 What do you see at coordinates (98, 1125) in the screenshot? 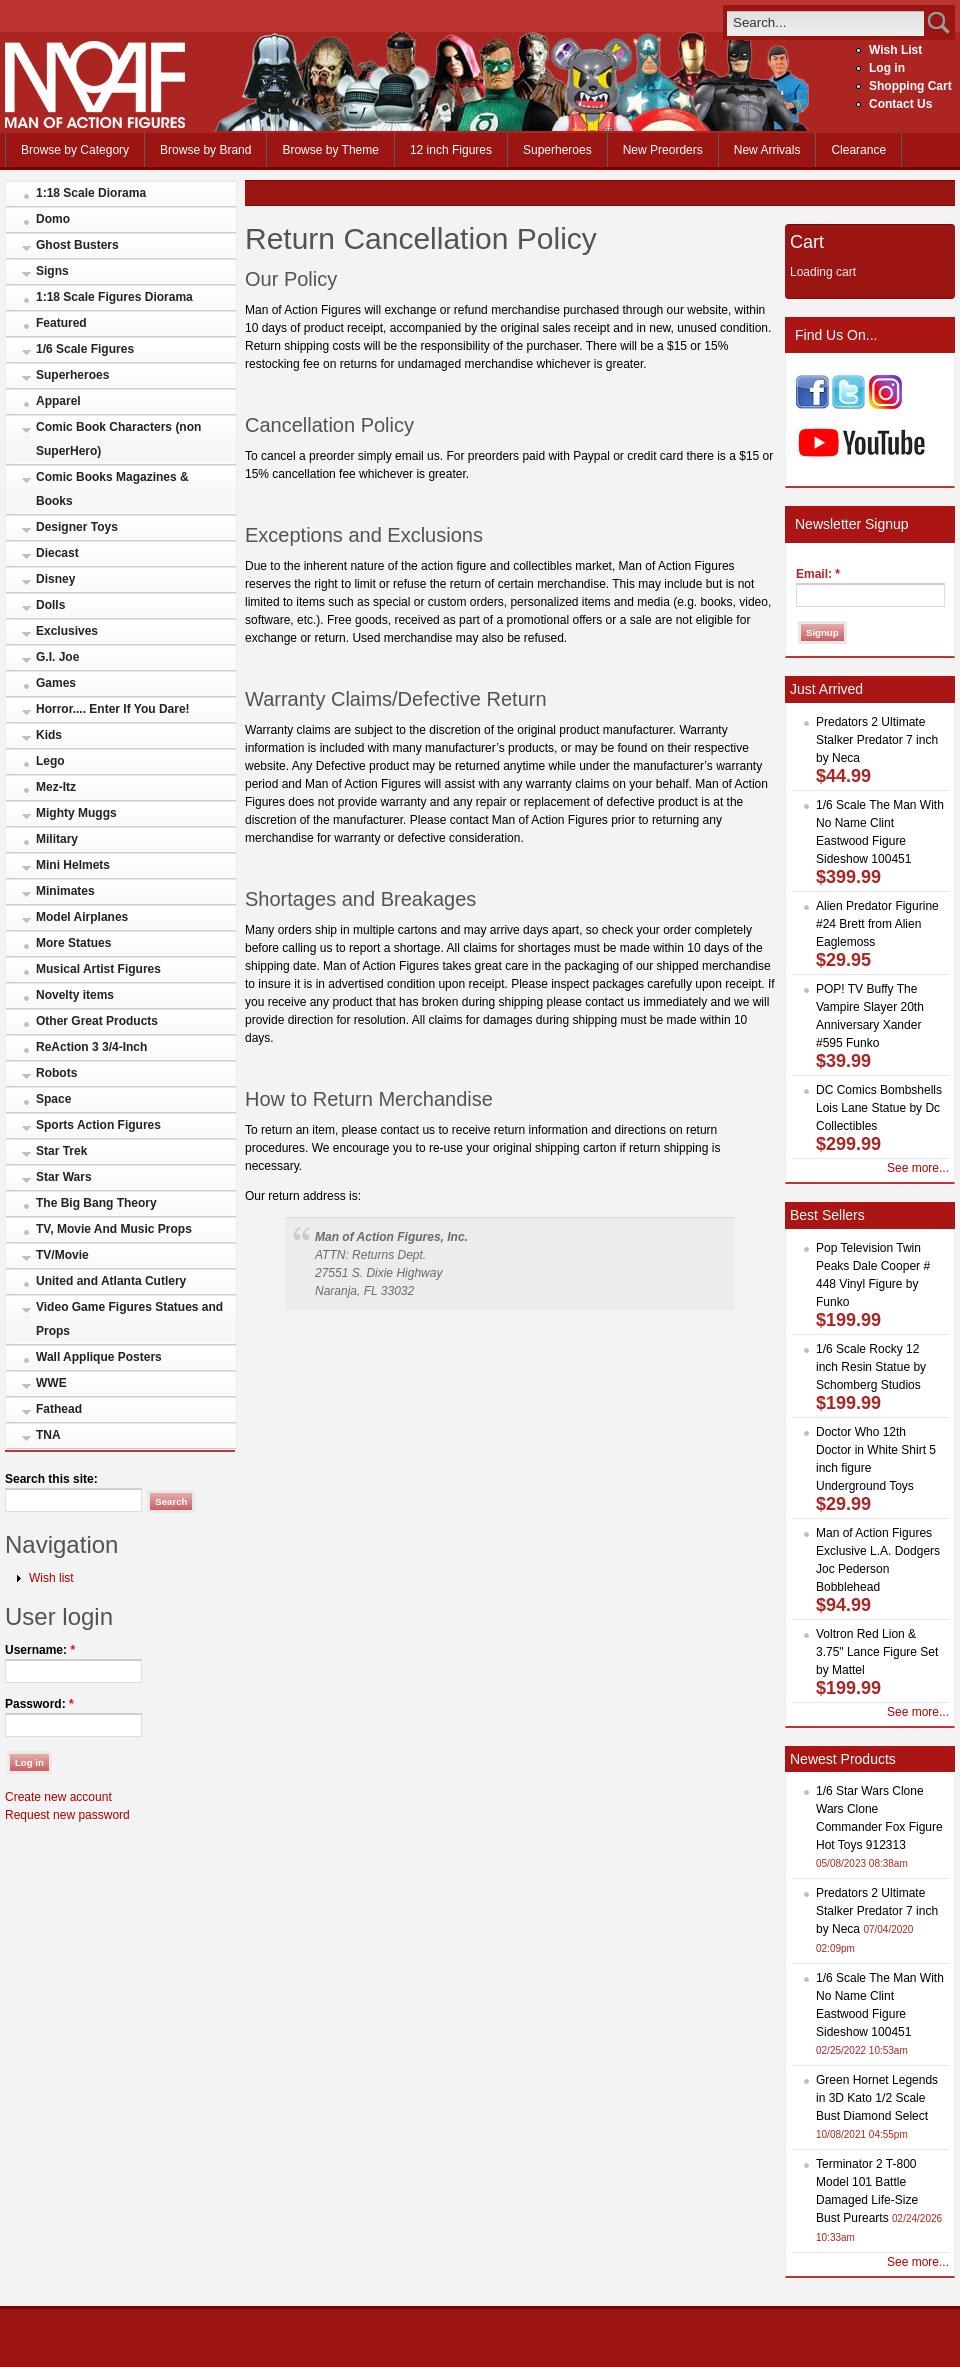
I see `Sports Action Figures` at bounding box center [98, 1125].